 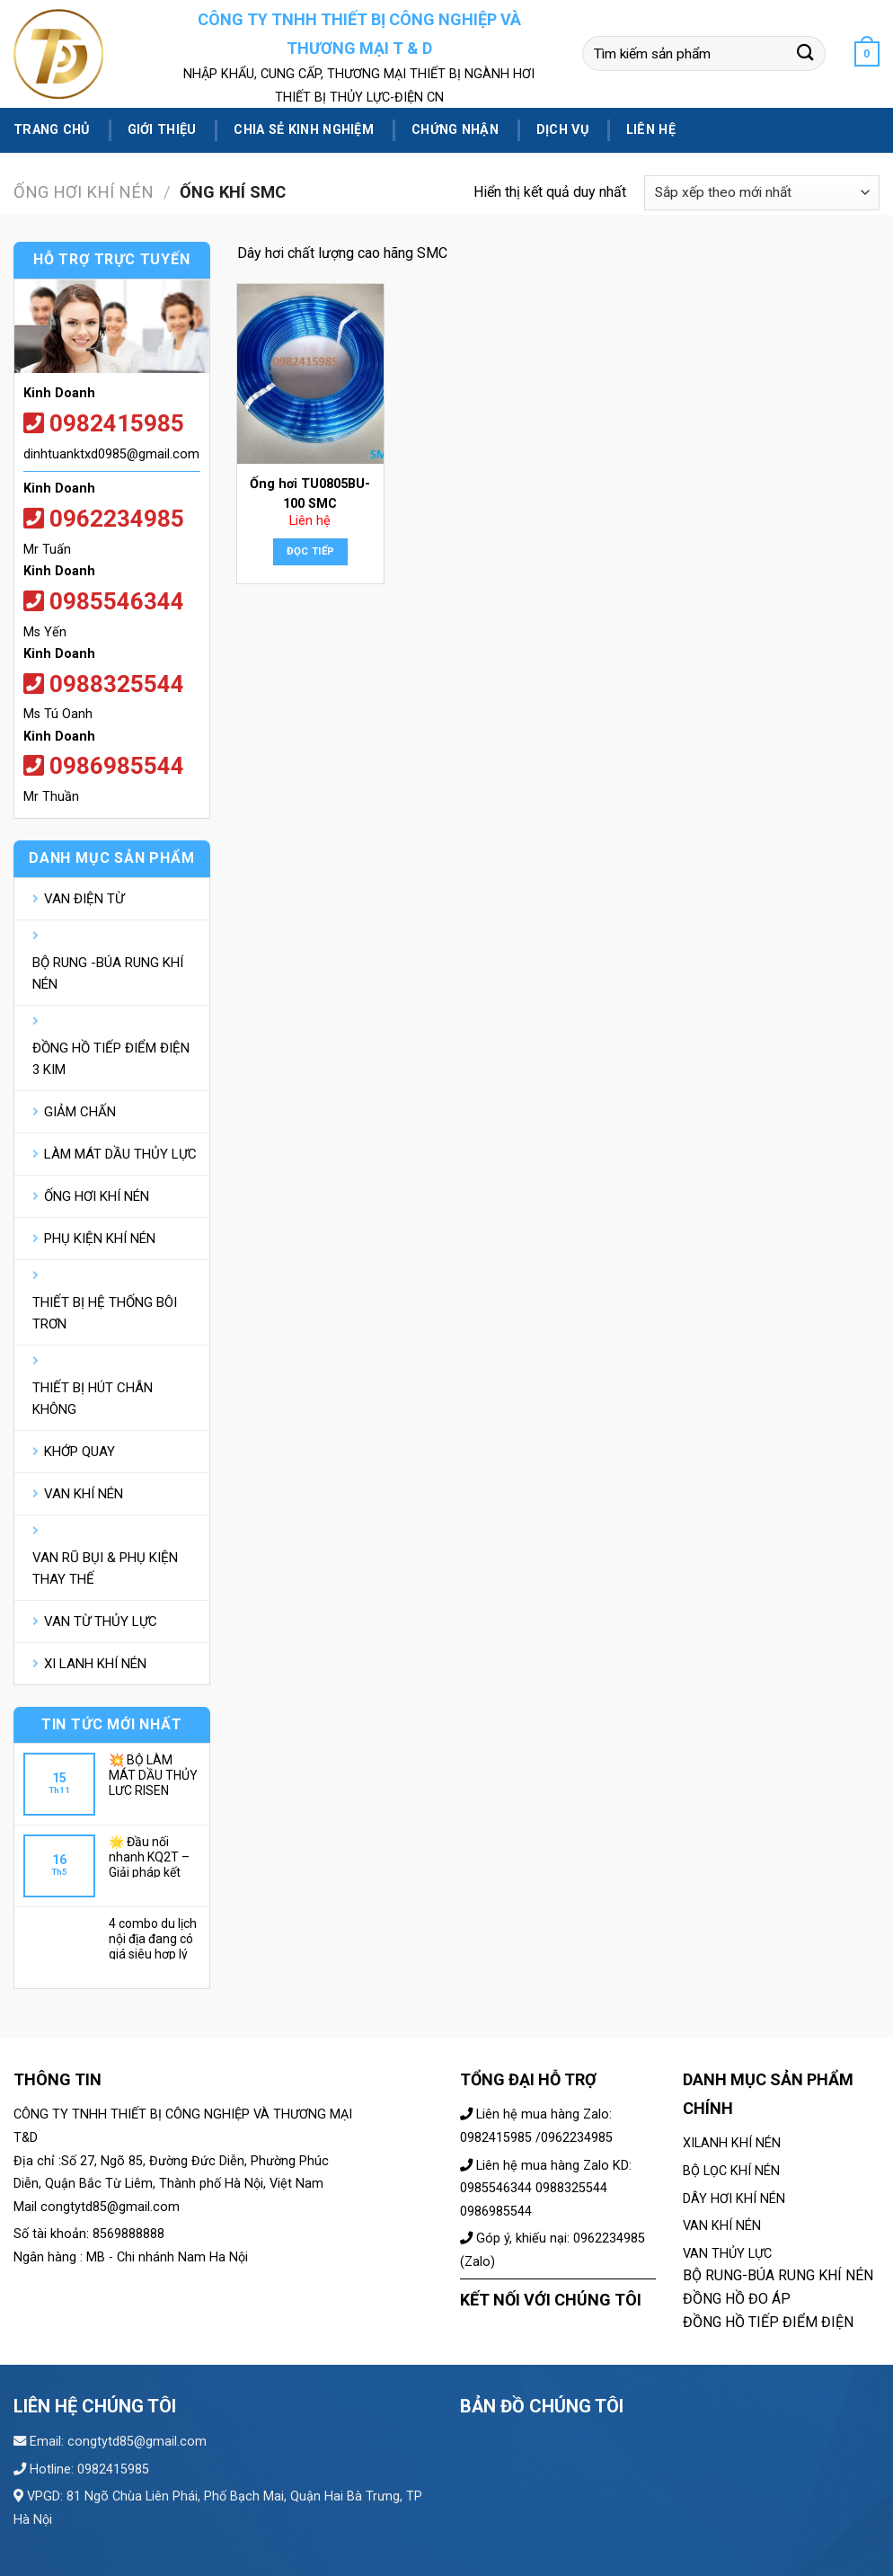 What do you see at coordinates (455, 130) in the screenshot?
I see `Chứng nhận` at bounding box center [455, 130].